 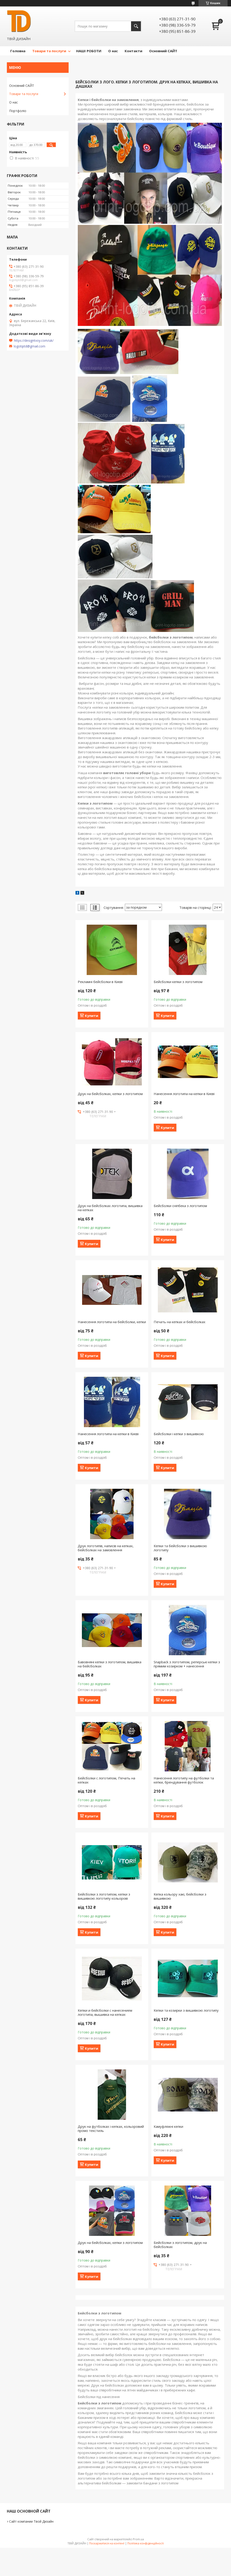 What do you see at coordinates (105, 2012) in the screenshot?
I see `Кепки и бейсболки с нанесением логотипа, вышивка на кепках` at bounding box center [105, 2012].